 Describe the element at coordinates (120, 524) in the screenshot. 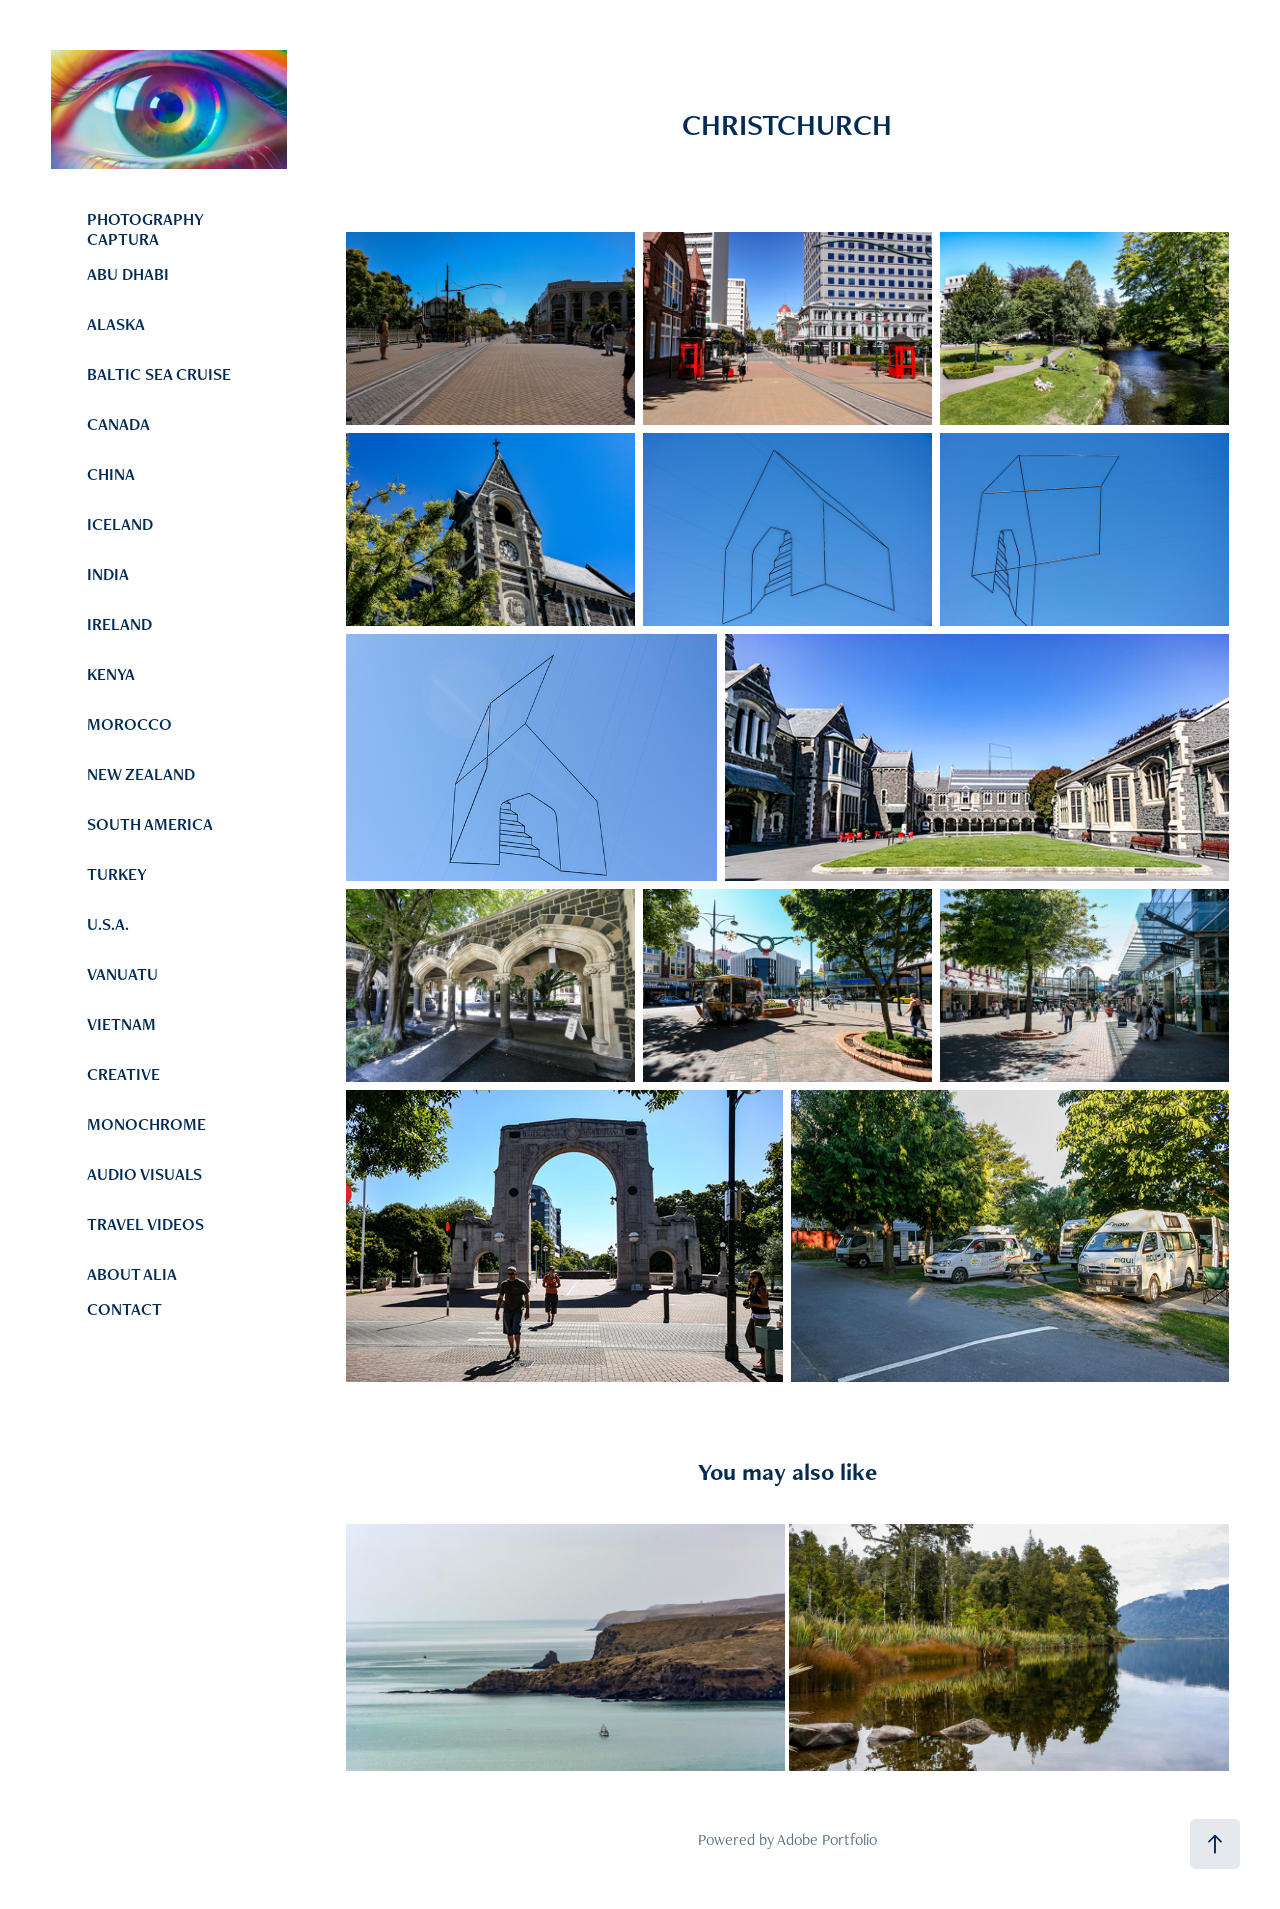

I see `ICELAND` at that location.